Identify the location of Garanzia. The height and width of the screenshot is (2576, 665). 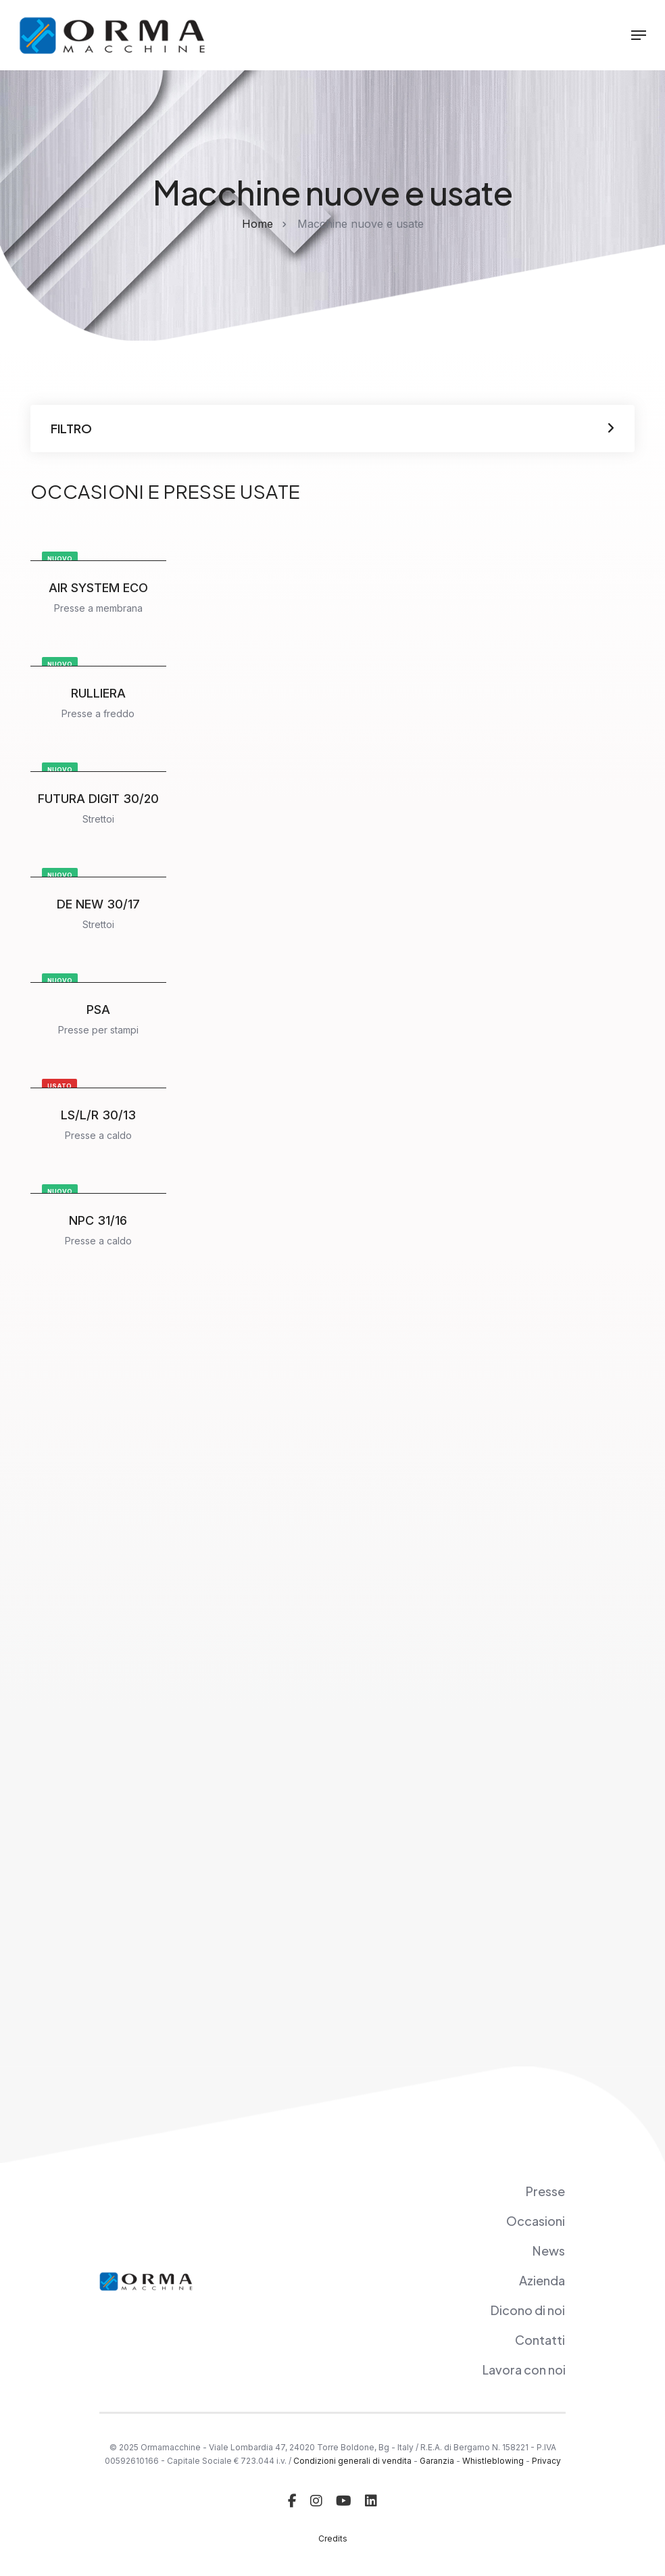
(437, 2461).